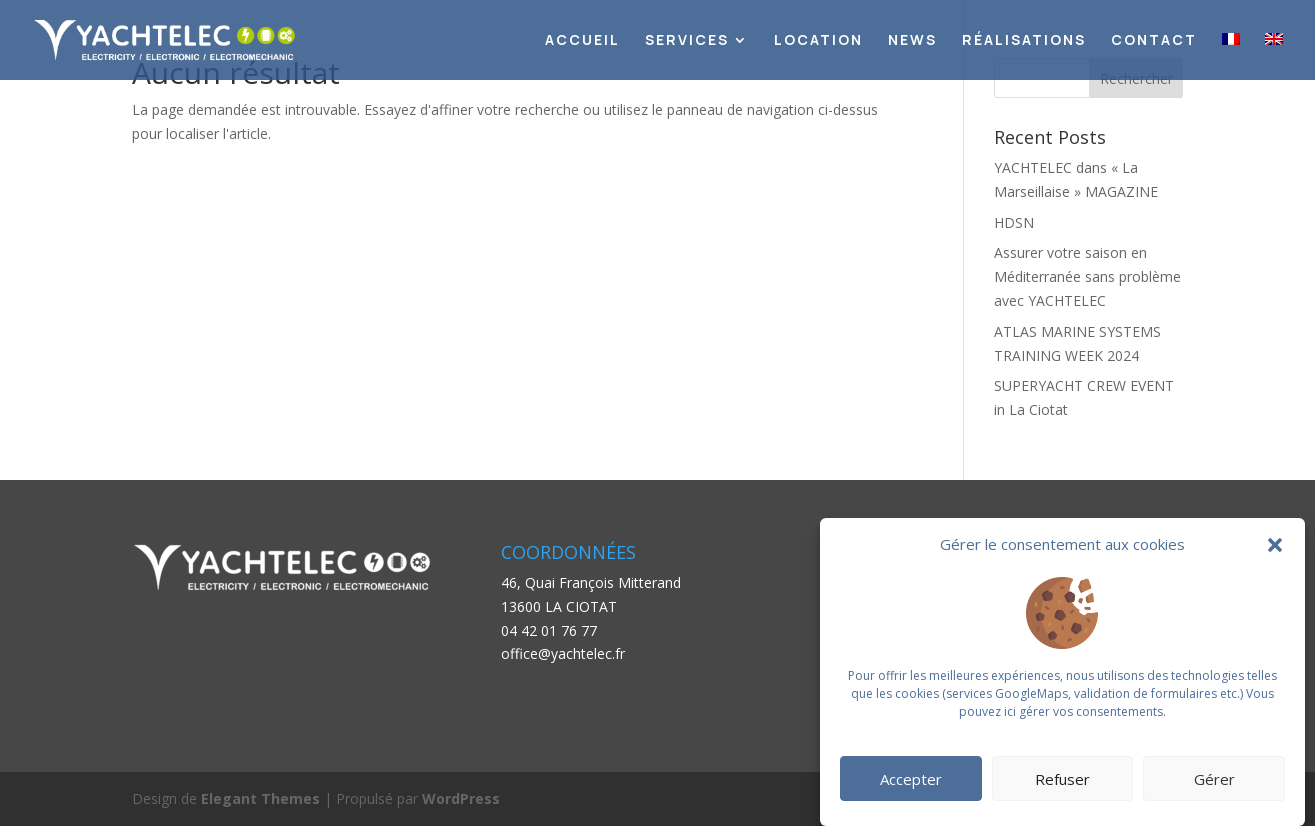 This screenshot has height=826, width=1315. Describe the element at coordinates (1087, 276) in the screenshot. I see `Assurer votre saison en Méditerranée sans problème avec YACHTELEC` at that location.